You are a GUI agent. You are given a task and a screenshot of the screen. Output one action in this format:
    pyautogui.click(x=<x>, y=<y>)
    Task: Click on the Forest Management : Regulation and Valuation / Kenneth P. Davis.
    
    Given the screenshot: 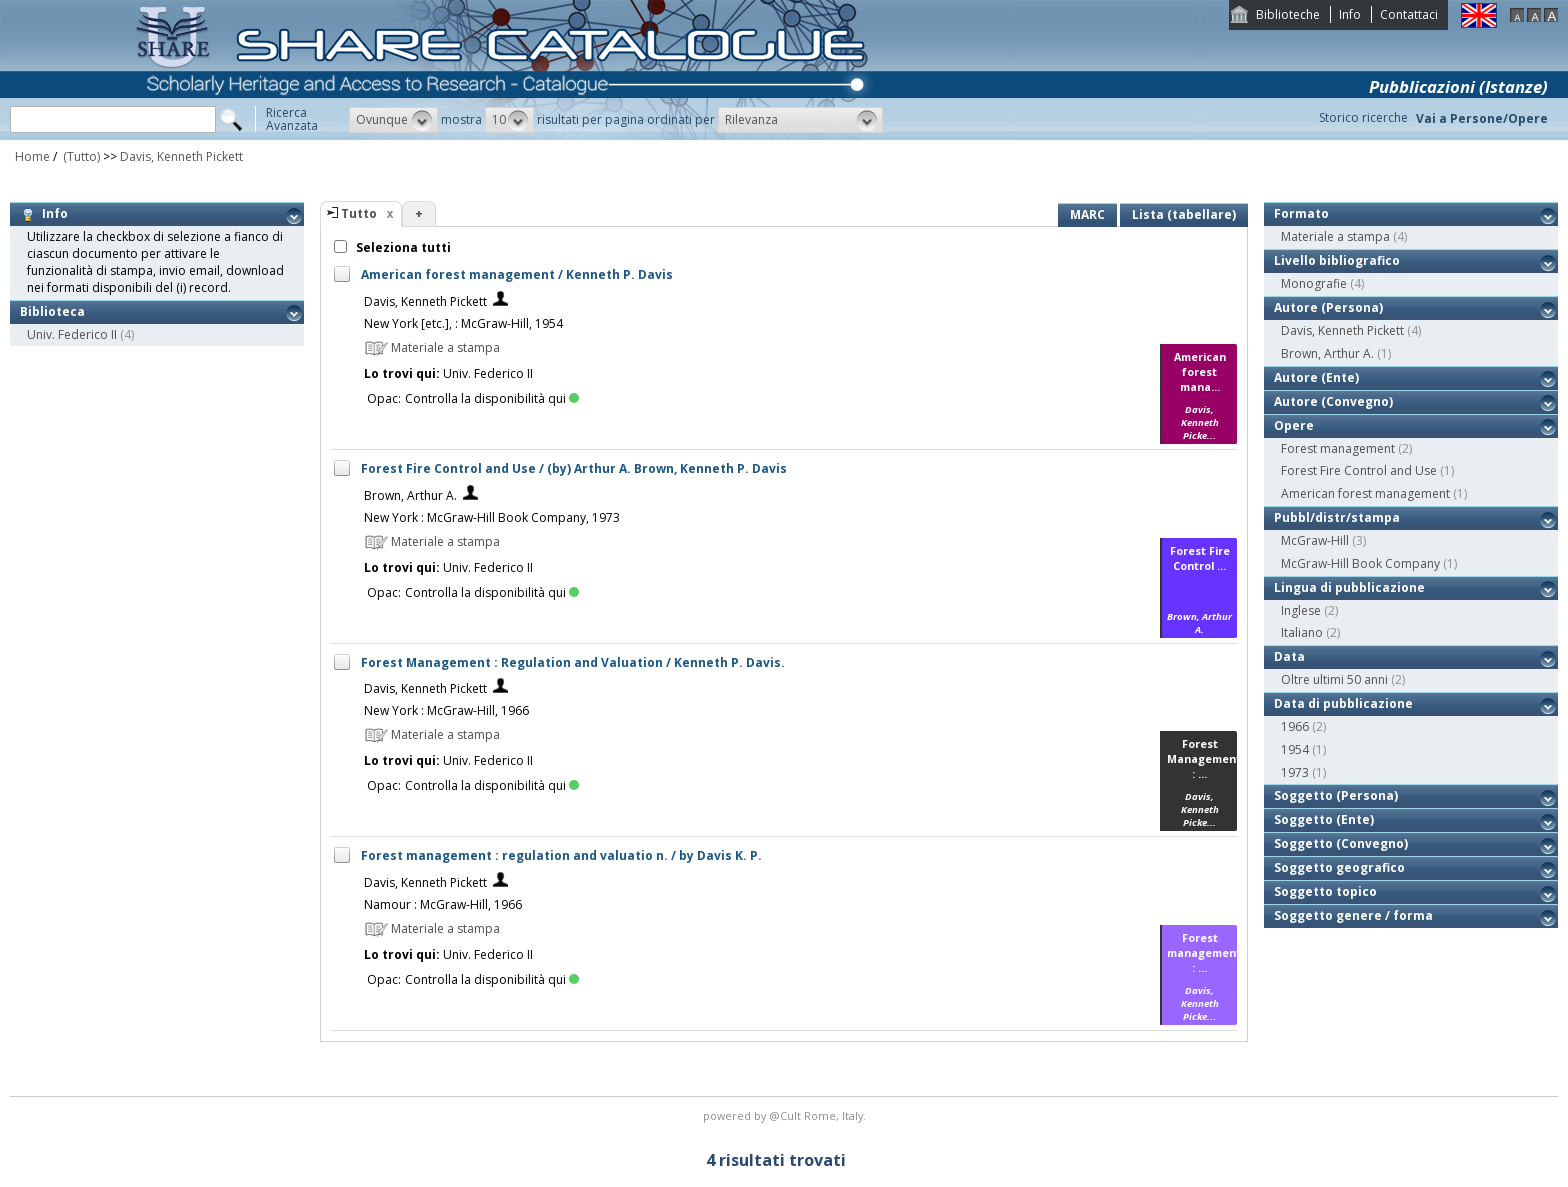 What is the action you would take?
    pyautogui.click(x=573, y=662)
    